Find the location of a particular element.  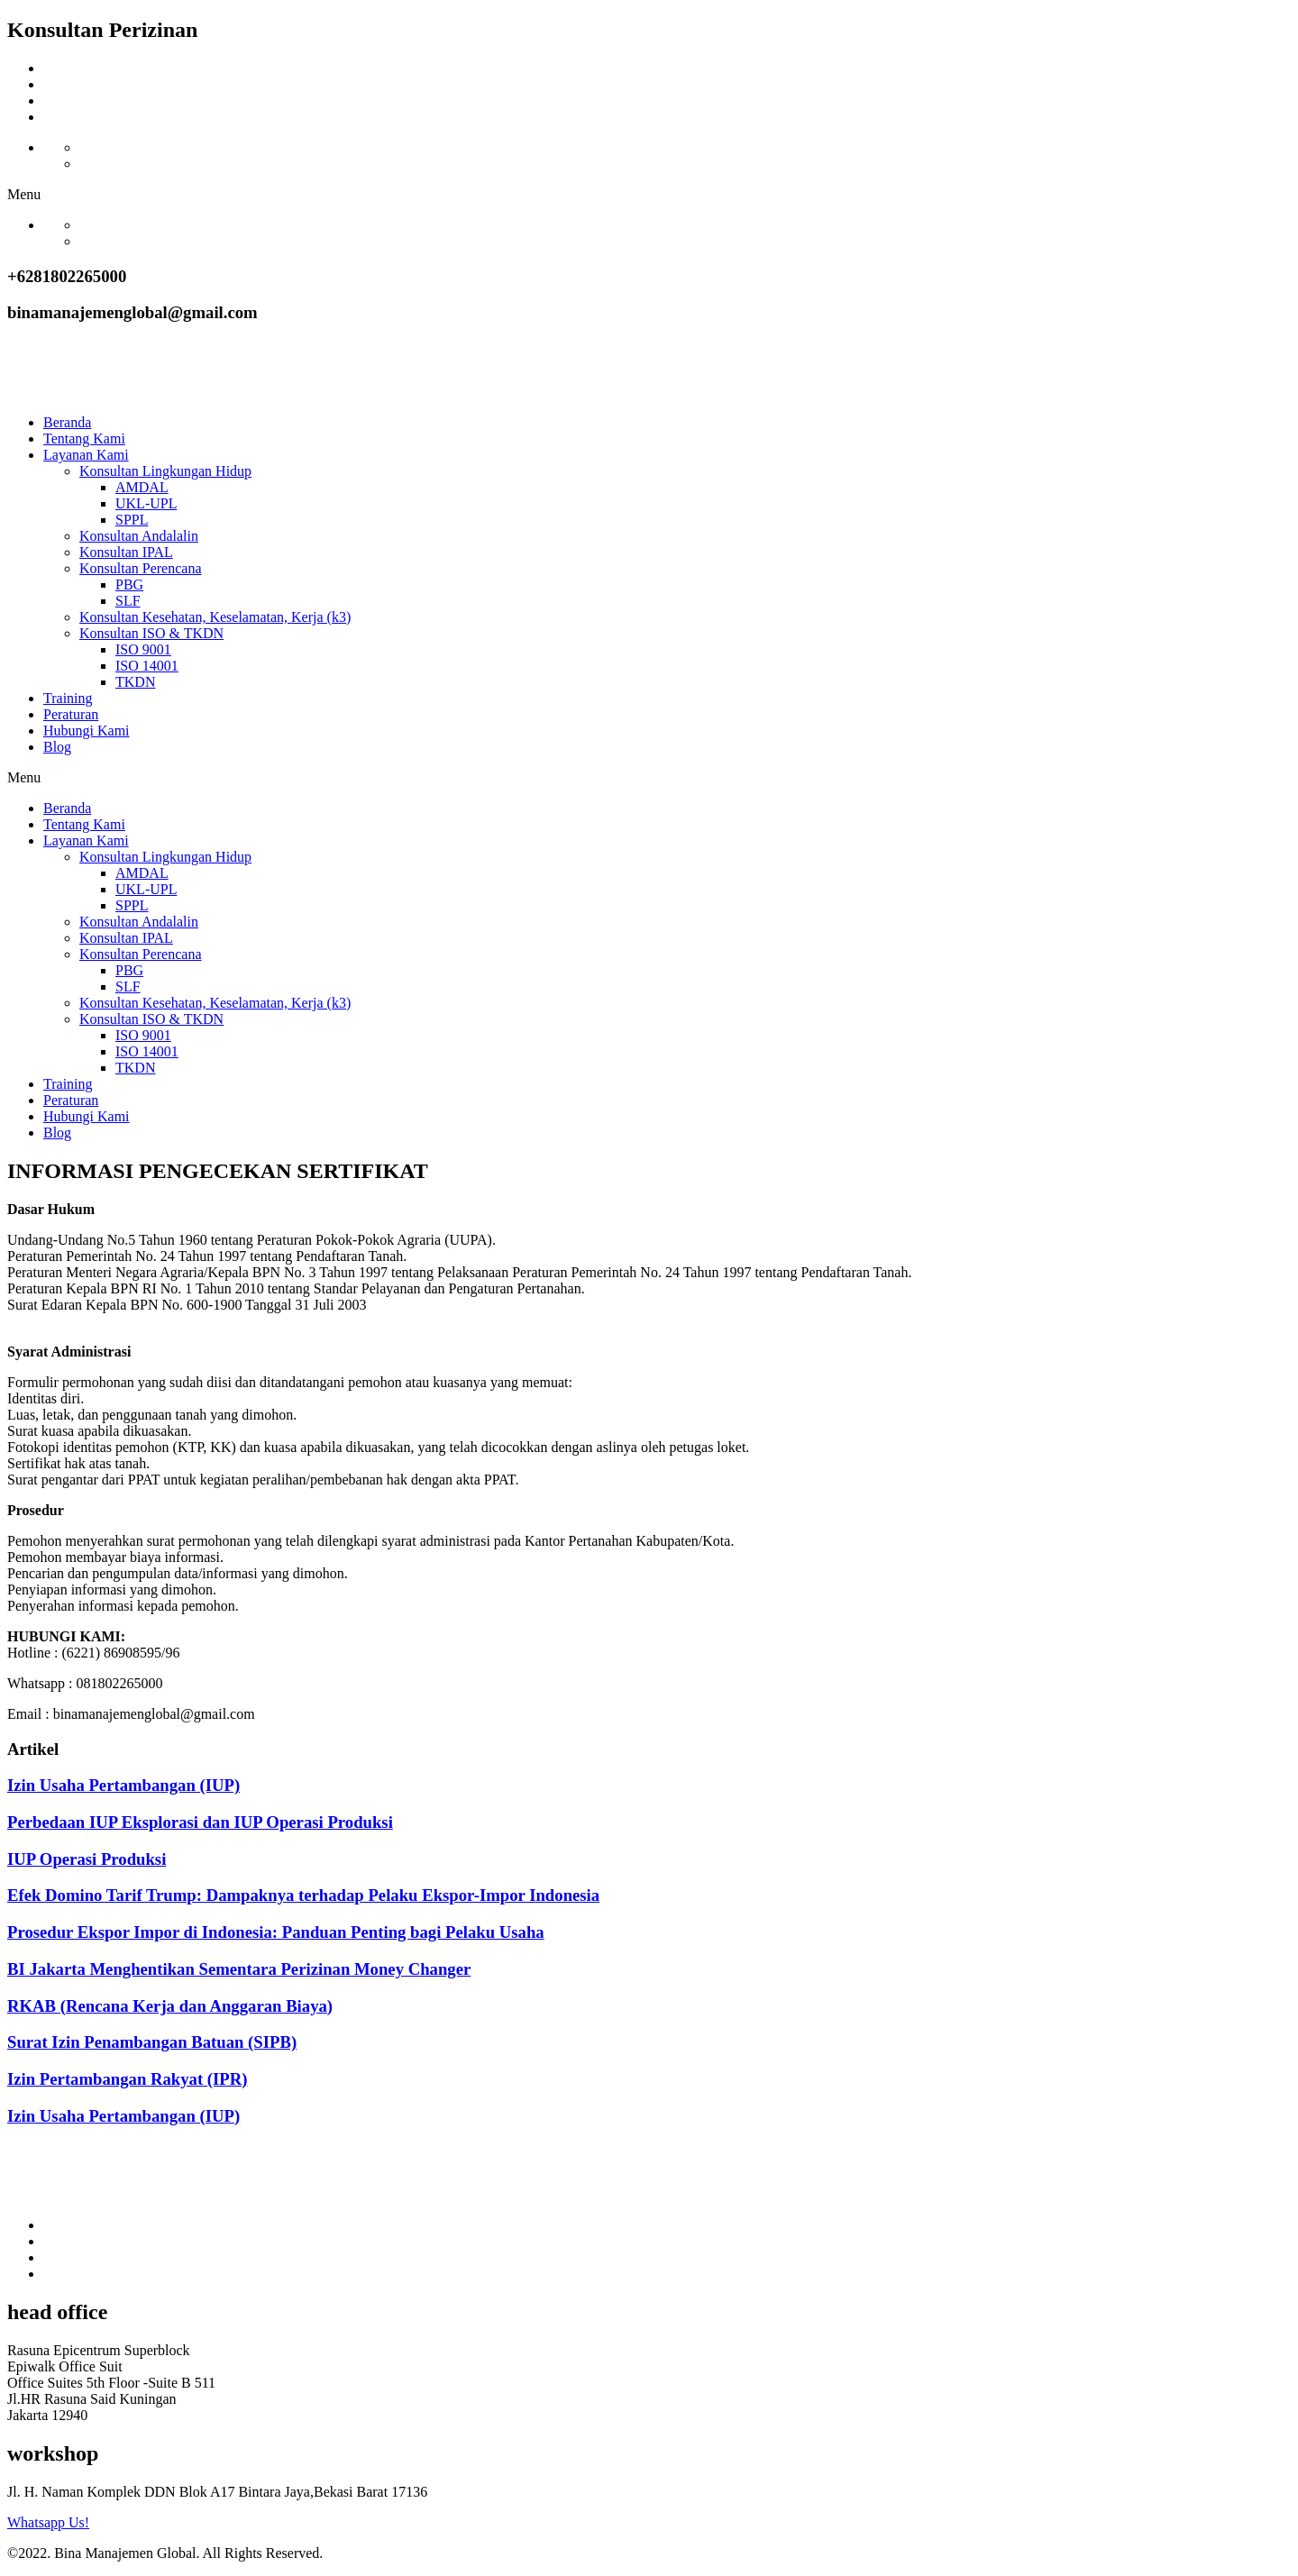

Training is located at coordinates (68, 698).